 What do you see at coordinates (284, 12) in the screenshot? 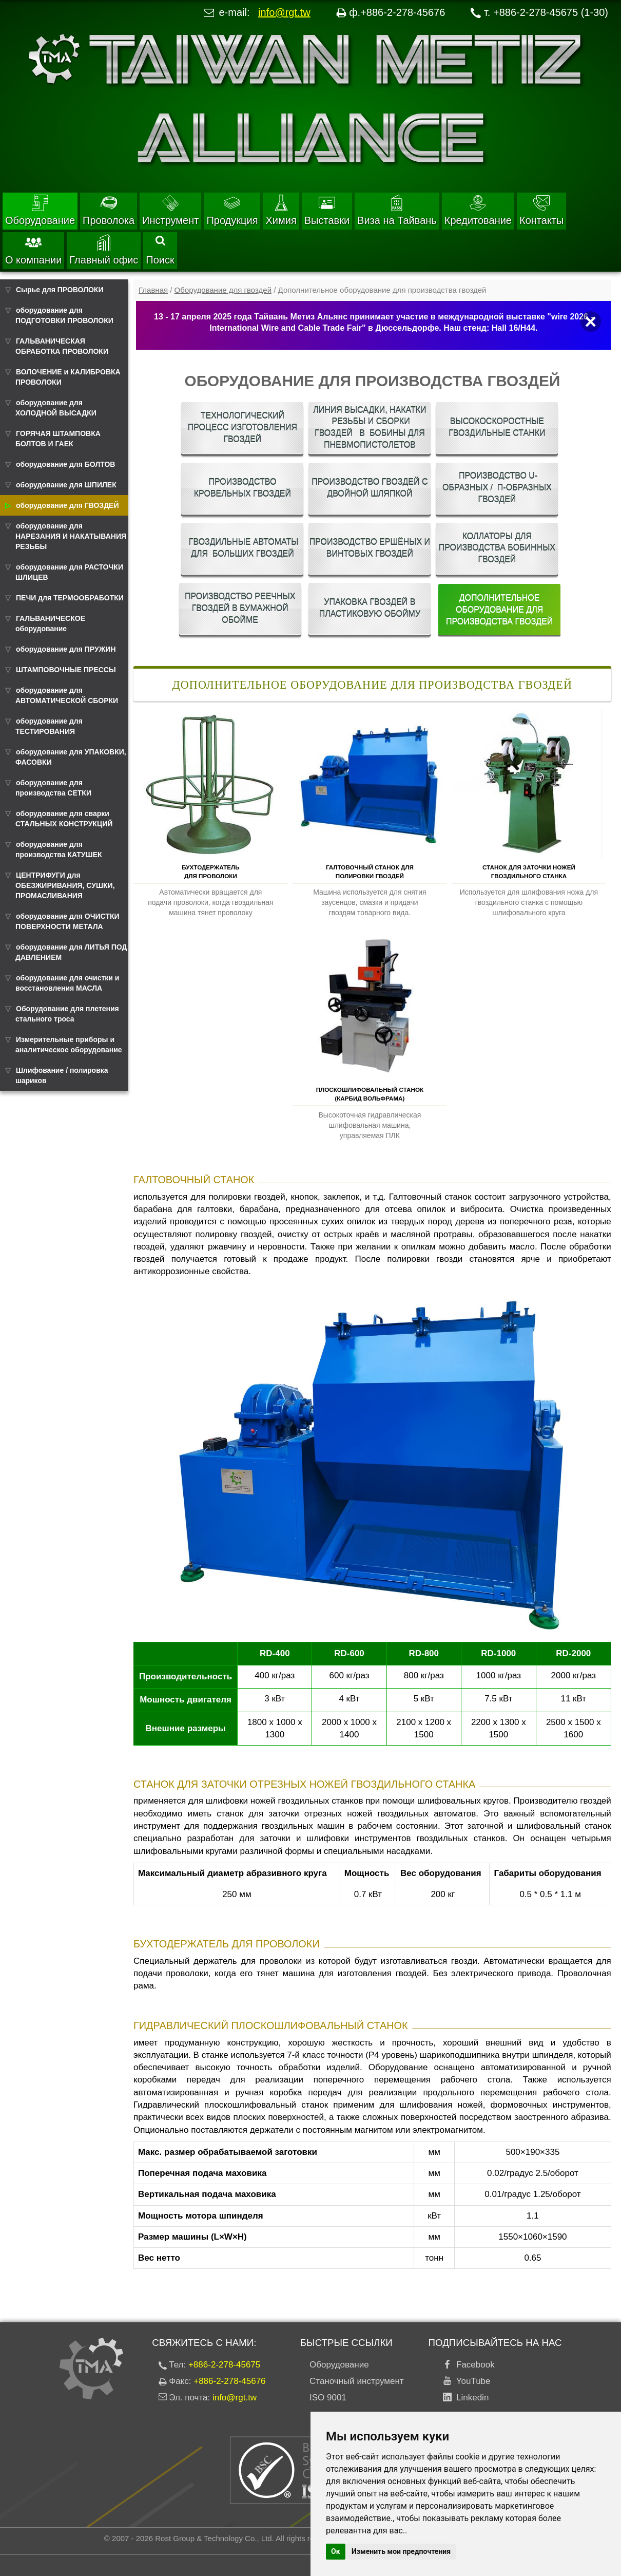
I see `info@rgt.tw` at bounding box center [284, 12].